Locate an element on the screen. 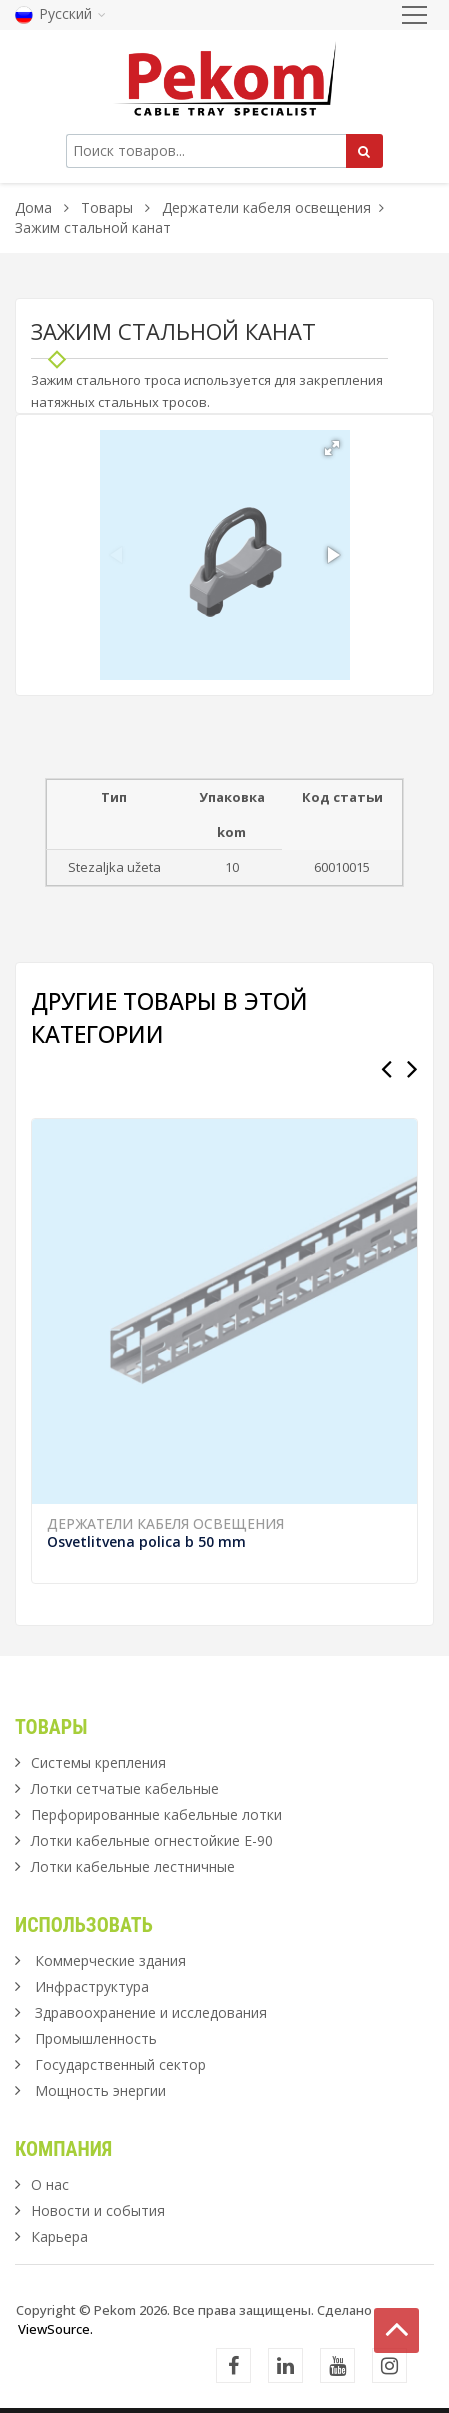  [button] is located at coordinates (332, 448).